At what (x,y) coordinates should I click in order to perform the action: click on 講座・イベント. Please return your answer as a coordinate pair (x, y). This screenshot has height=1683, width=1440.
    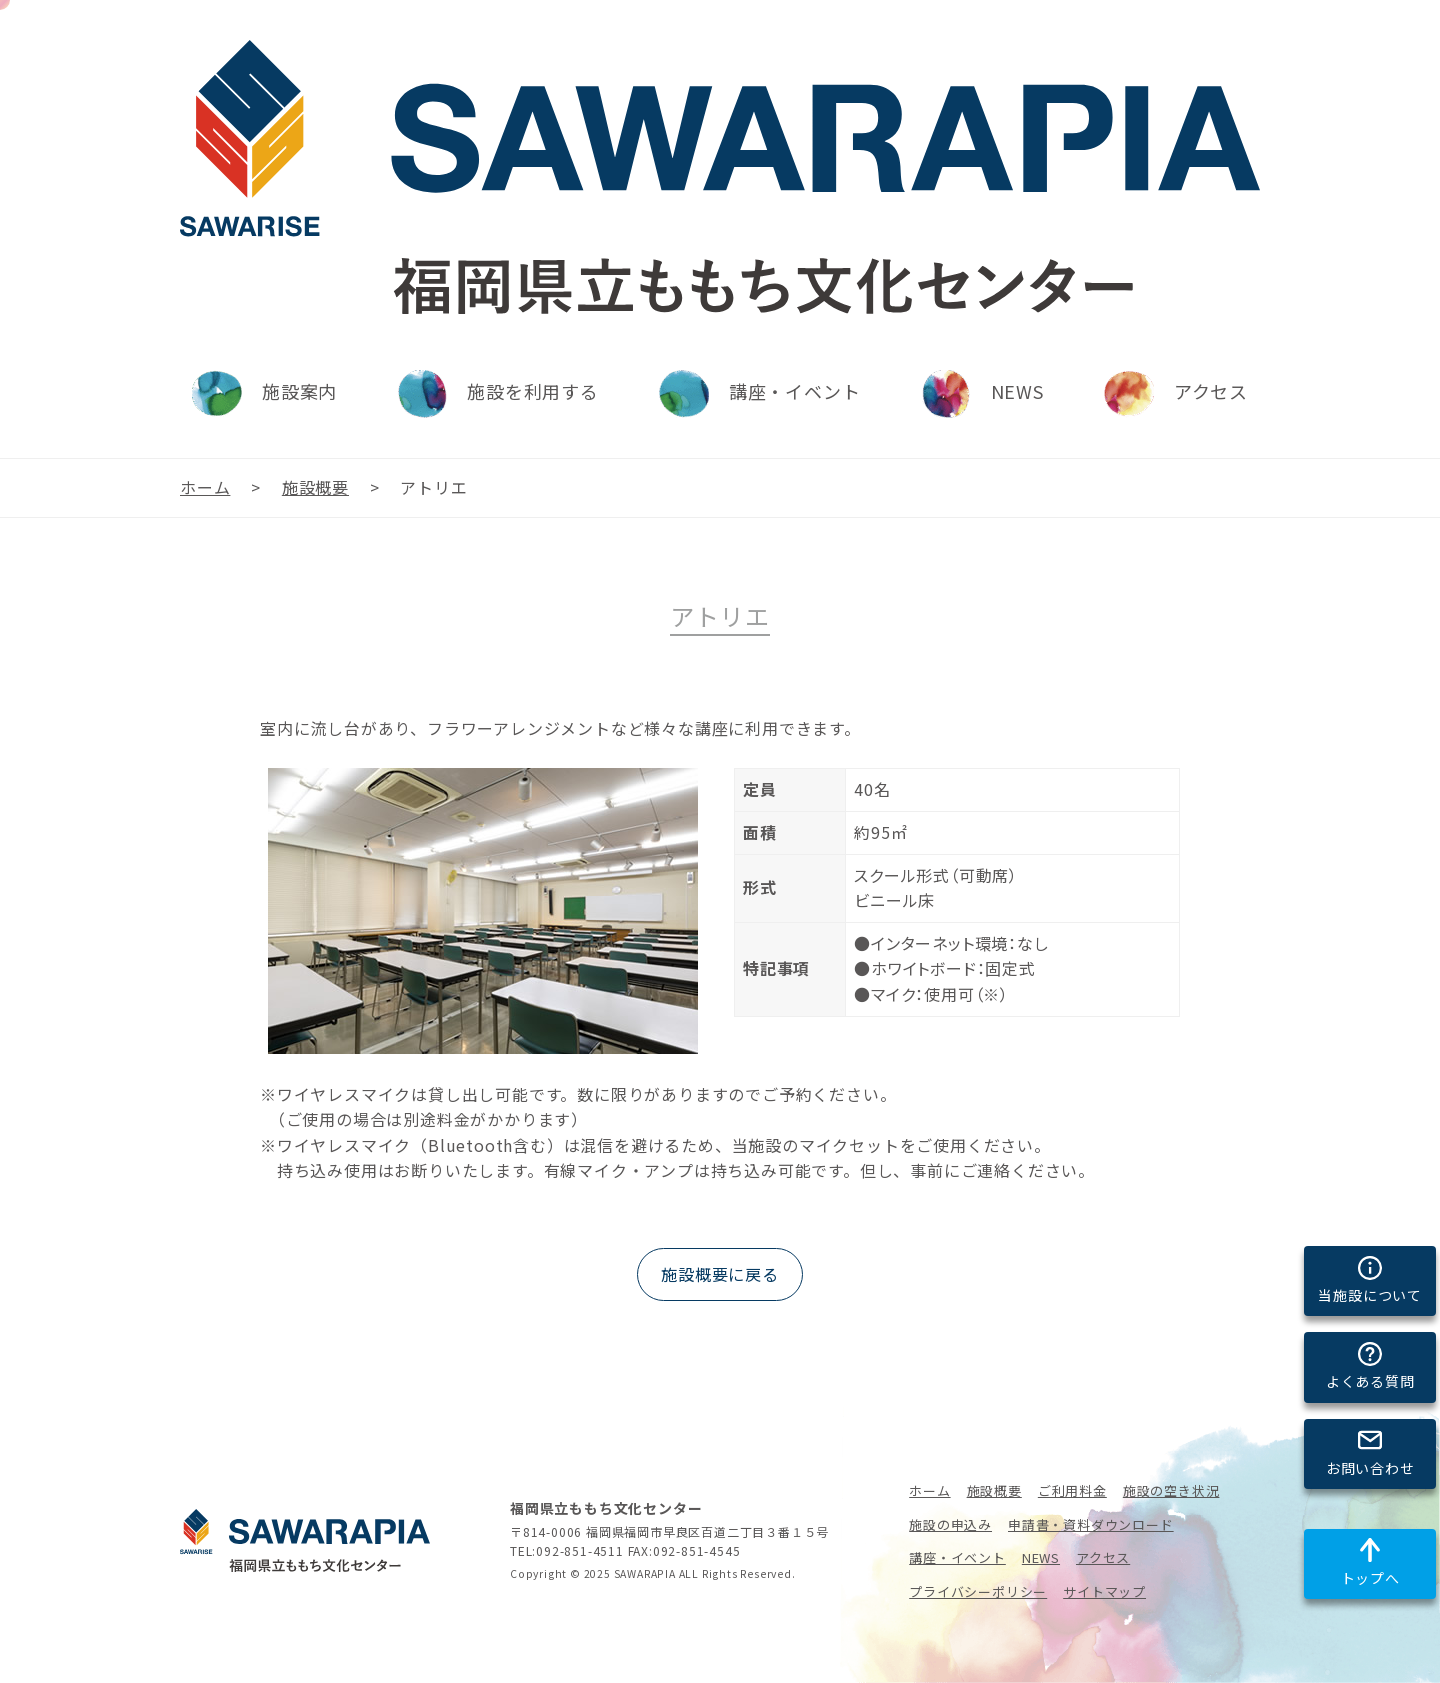
    Looking at the image, I should click on (957, 1557).